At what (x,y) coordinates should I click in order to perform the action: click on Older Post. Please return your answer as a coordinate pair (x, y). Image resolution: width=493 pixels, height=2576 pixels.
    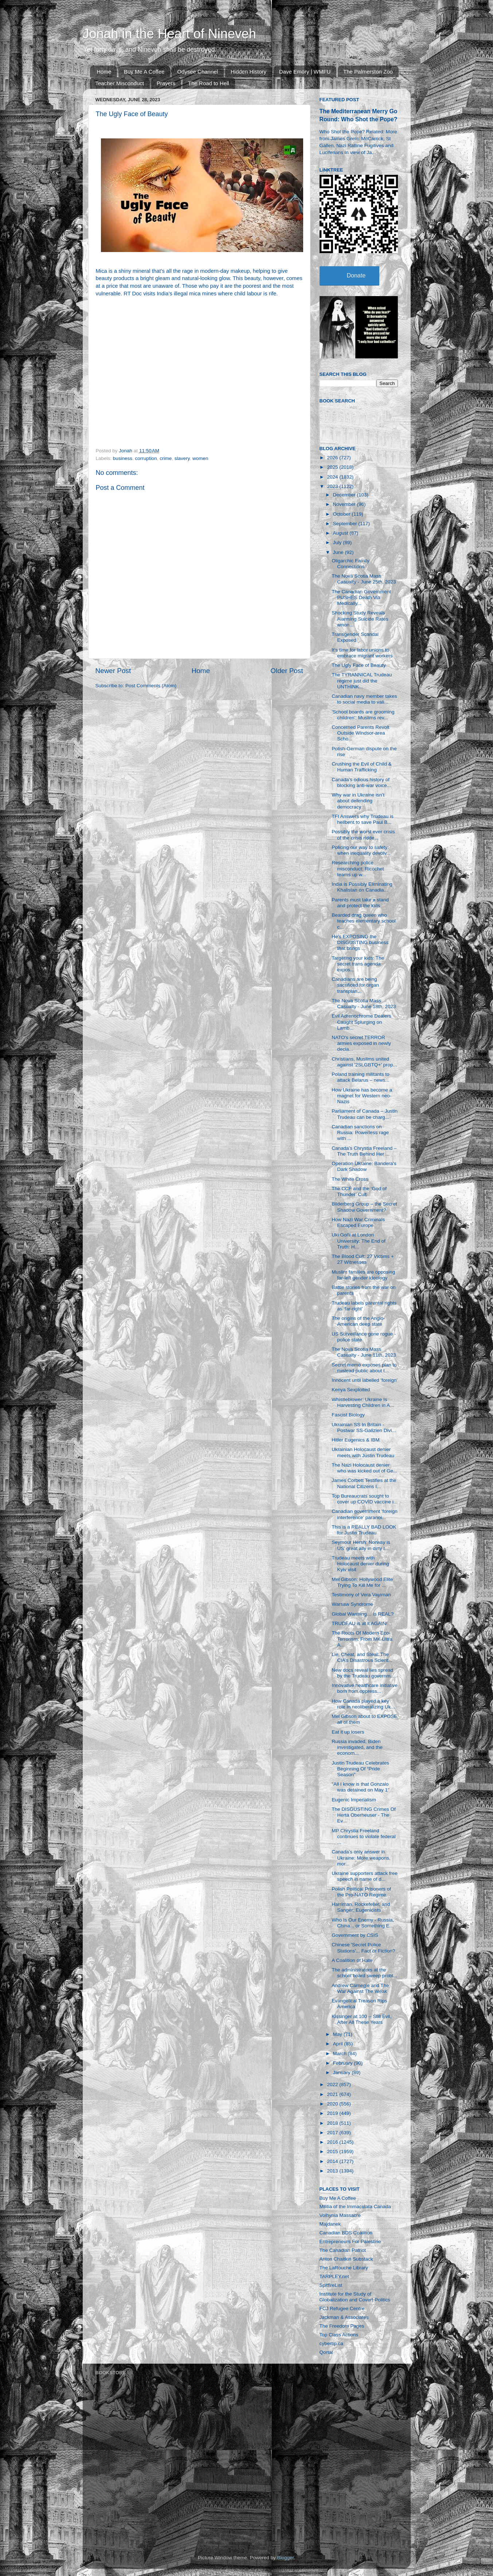
    Looking at the image, I should click on (286, 671).